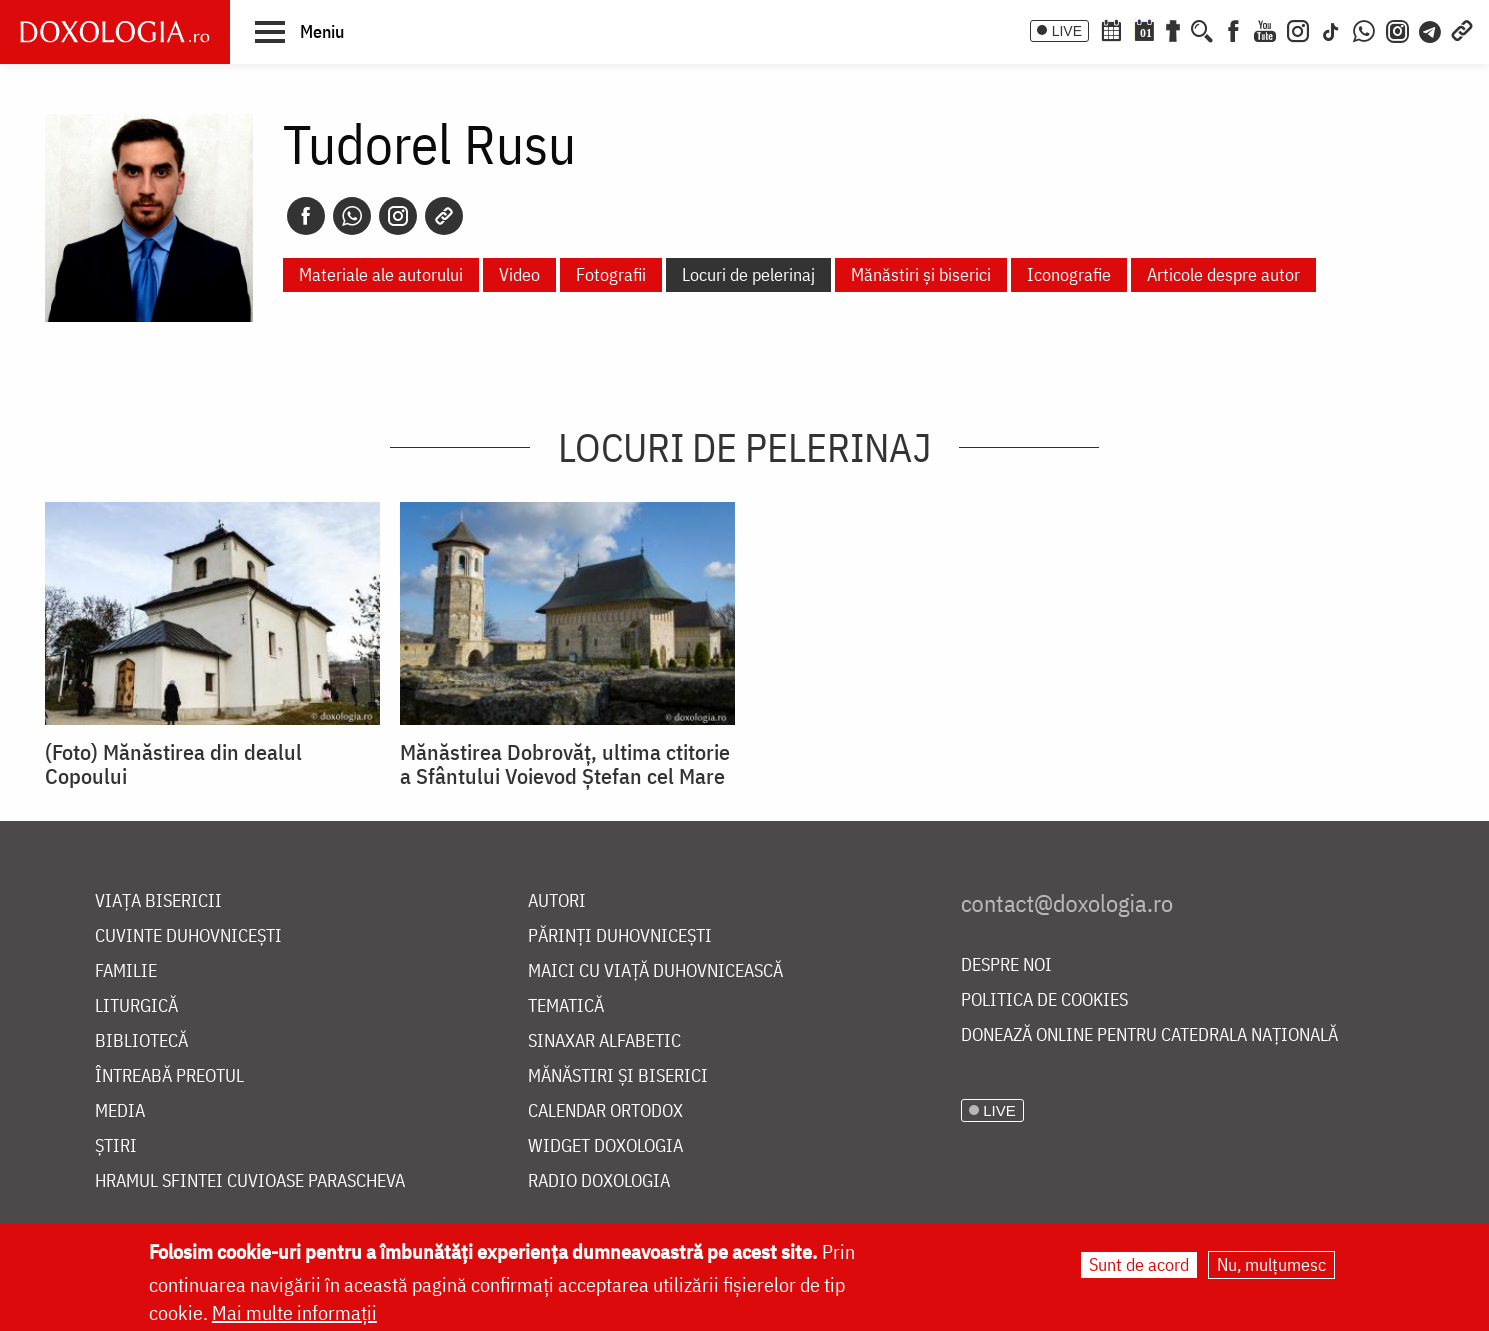  What do you see at coordinates (173, 764) in the screenshot?
I see `(Foto) Mănăstirea din dealul Copoului` at bounding box center [173, 764].